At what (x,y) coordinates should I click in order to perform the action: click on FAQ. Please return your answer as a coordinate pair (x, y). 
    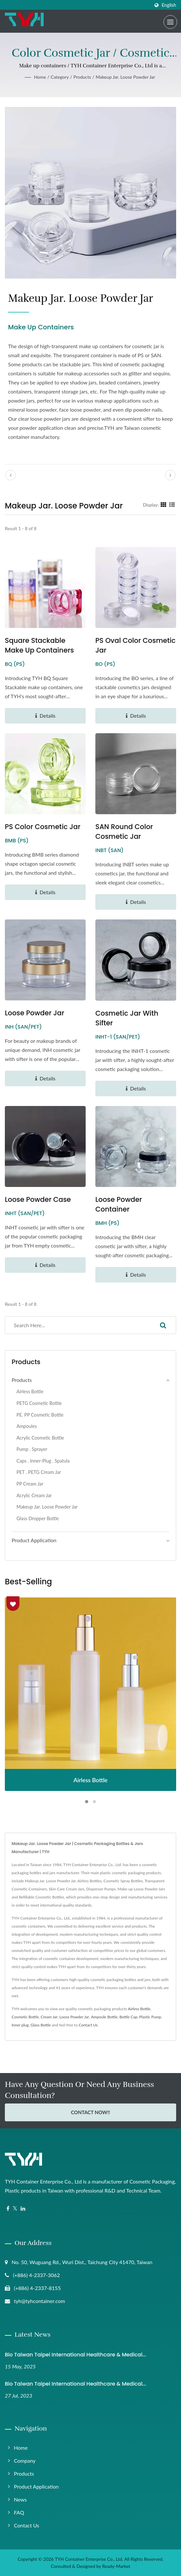
    Looking at the image, I should click on (19, 2512).